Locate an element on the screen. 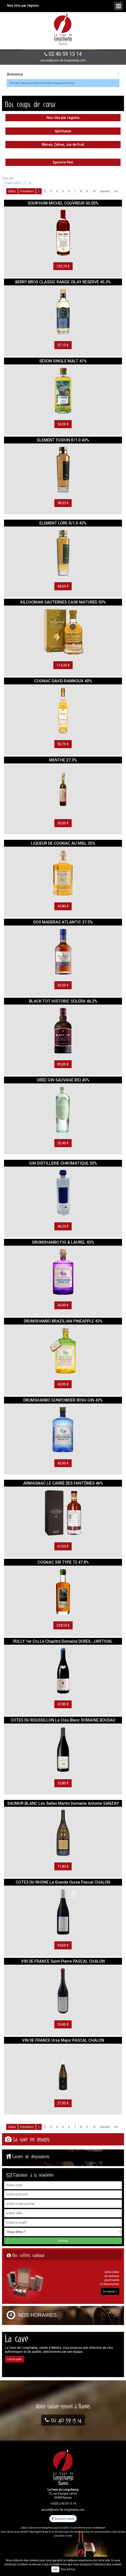  02 40 59 13 14 is located at coordinates (65, 54).